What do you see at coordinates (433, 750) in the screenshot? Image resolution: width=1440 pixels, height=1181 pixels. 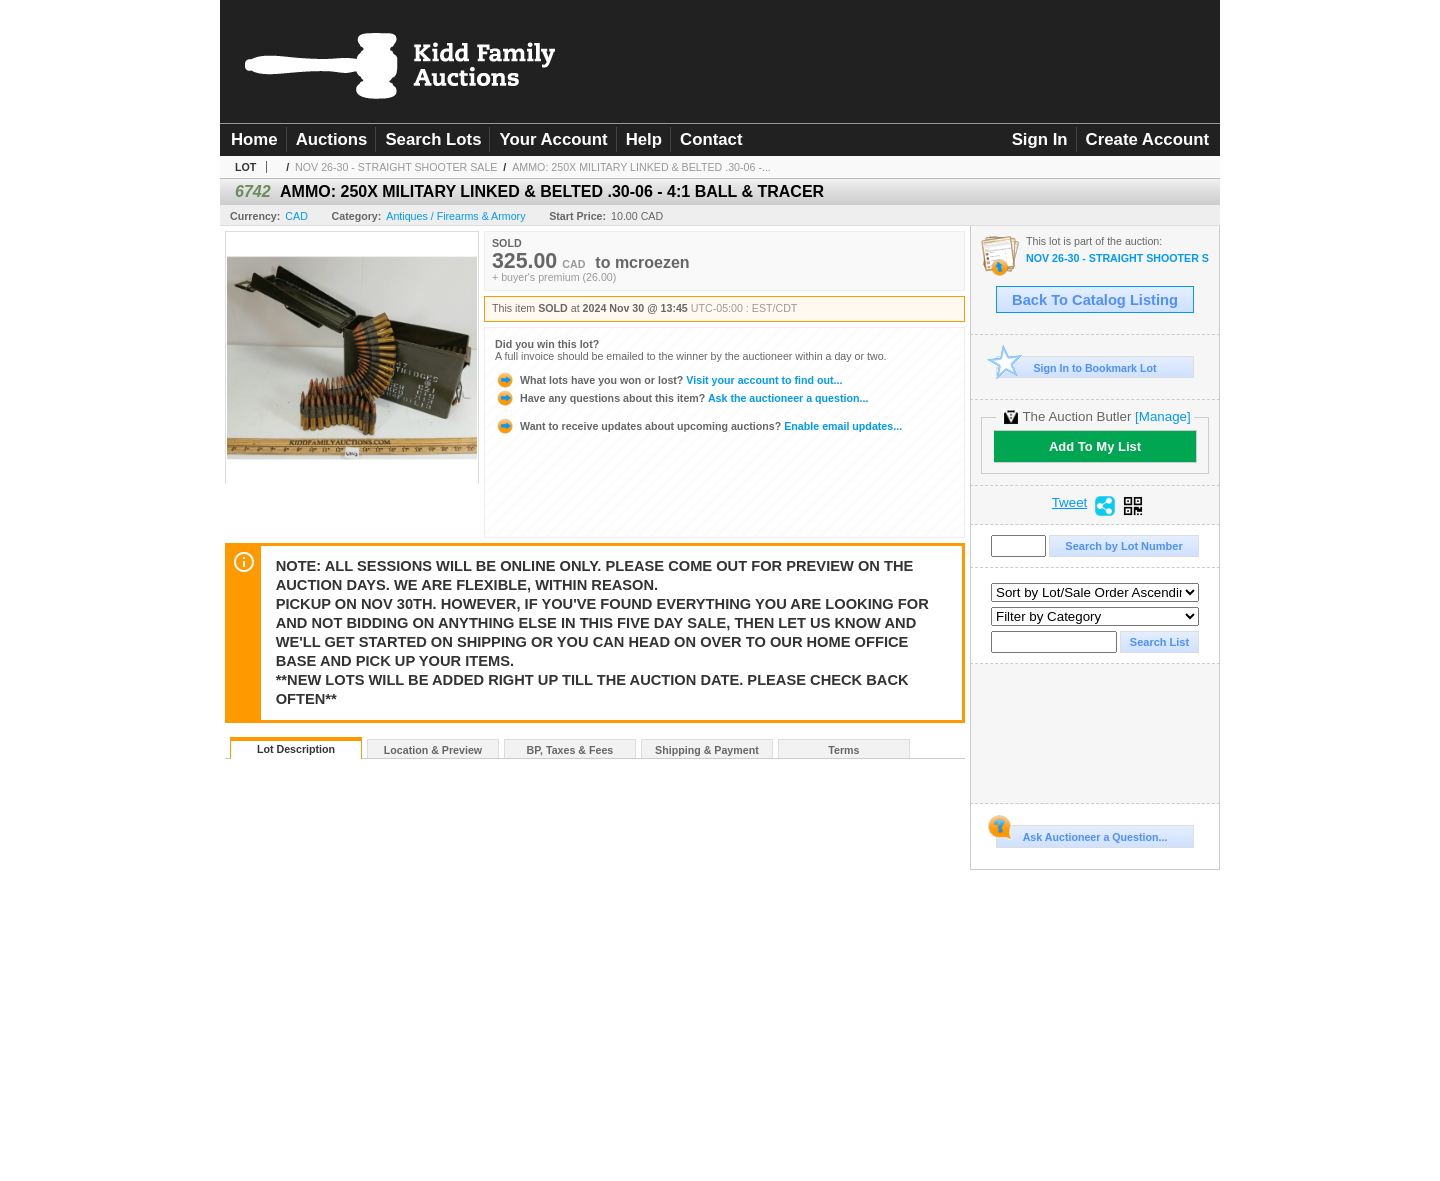 I see `Location & Preview` at bounding box center [433, 750].